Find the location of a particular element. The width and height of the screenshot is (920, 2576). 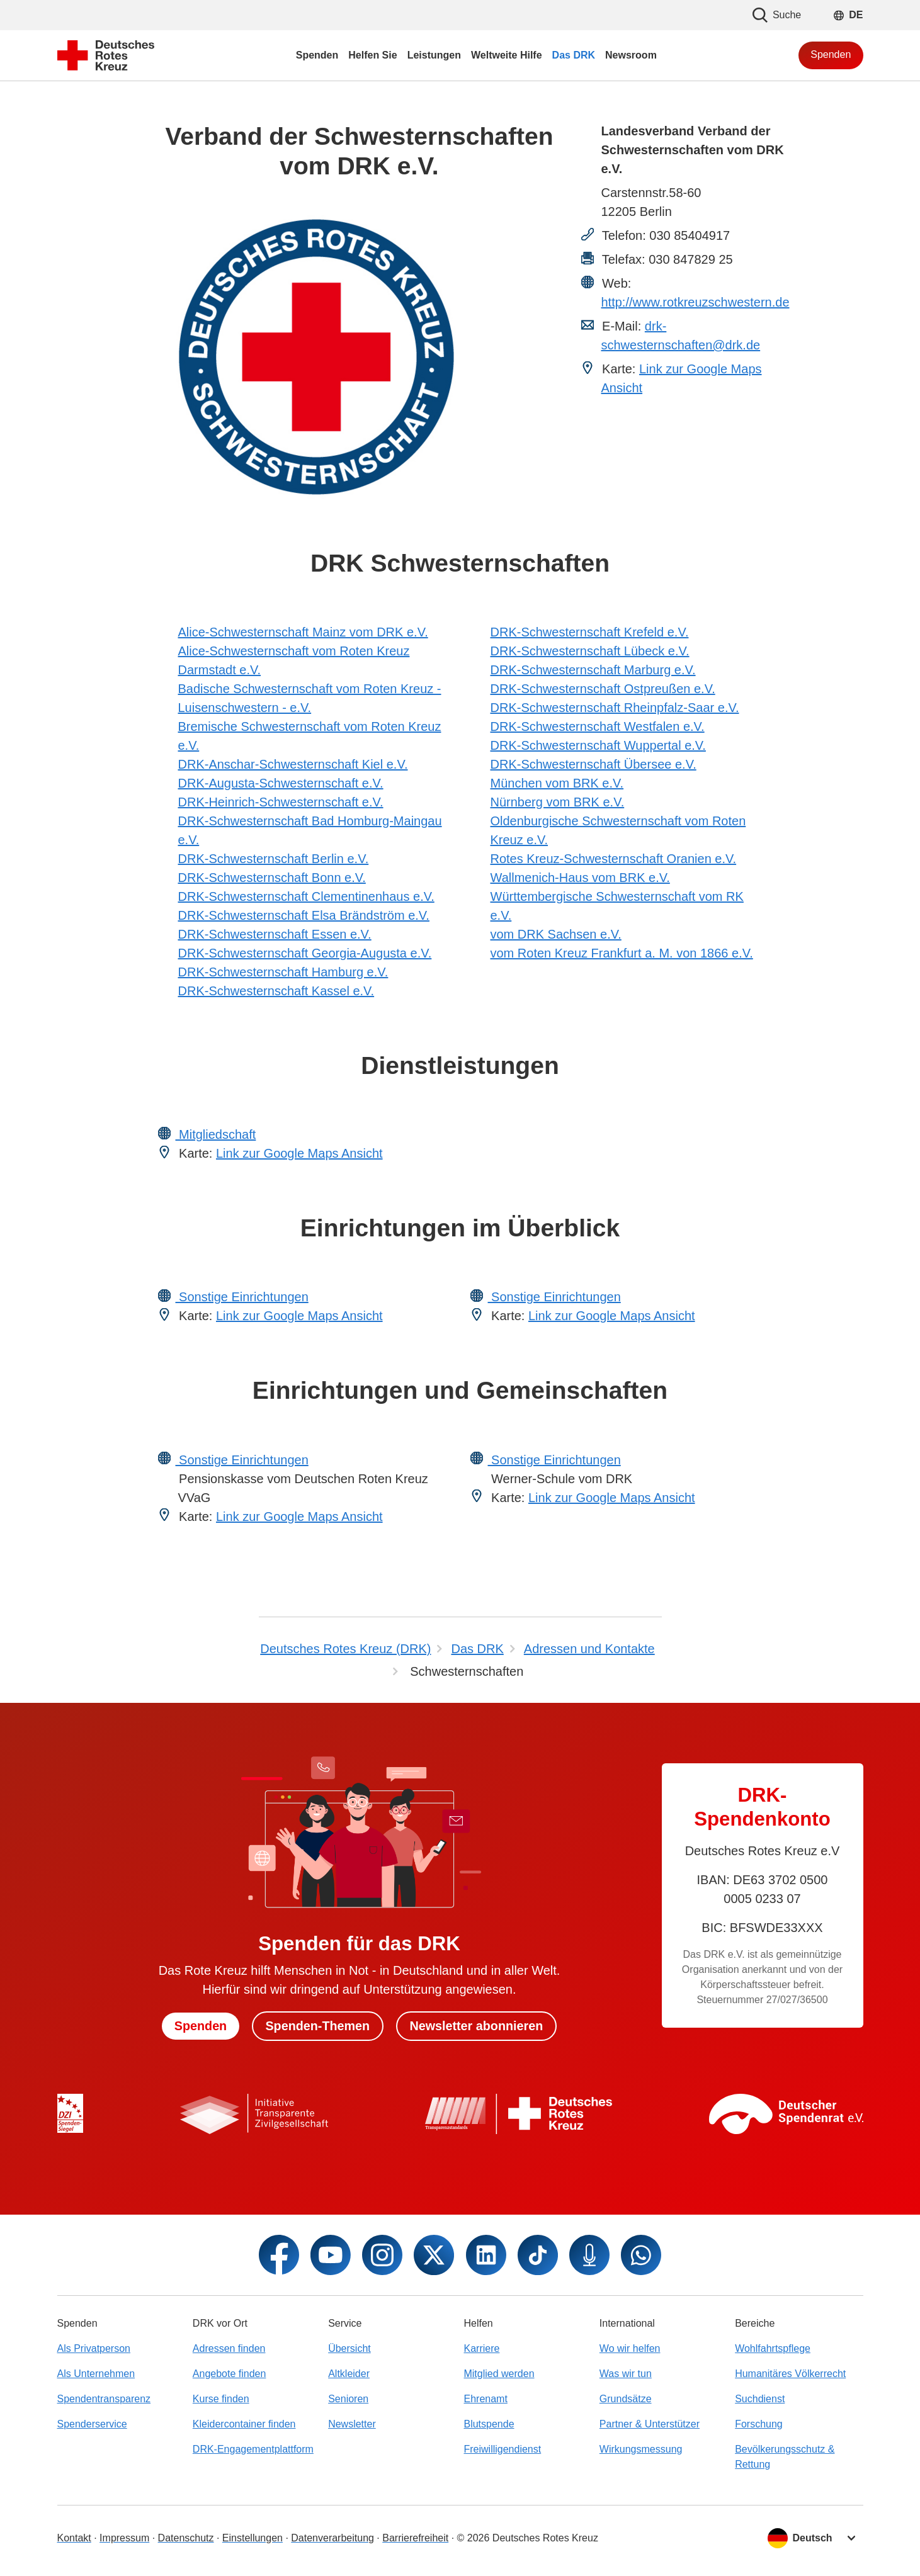

DRK-Schwesternschaft Krefeld e.V. is located at coordinates (590, 632).